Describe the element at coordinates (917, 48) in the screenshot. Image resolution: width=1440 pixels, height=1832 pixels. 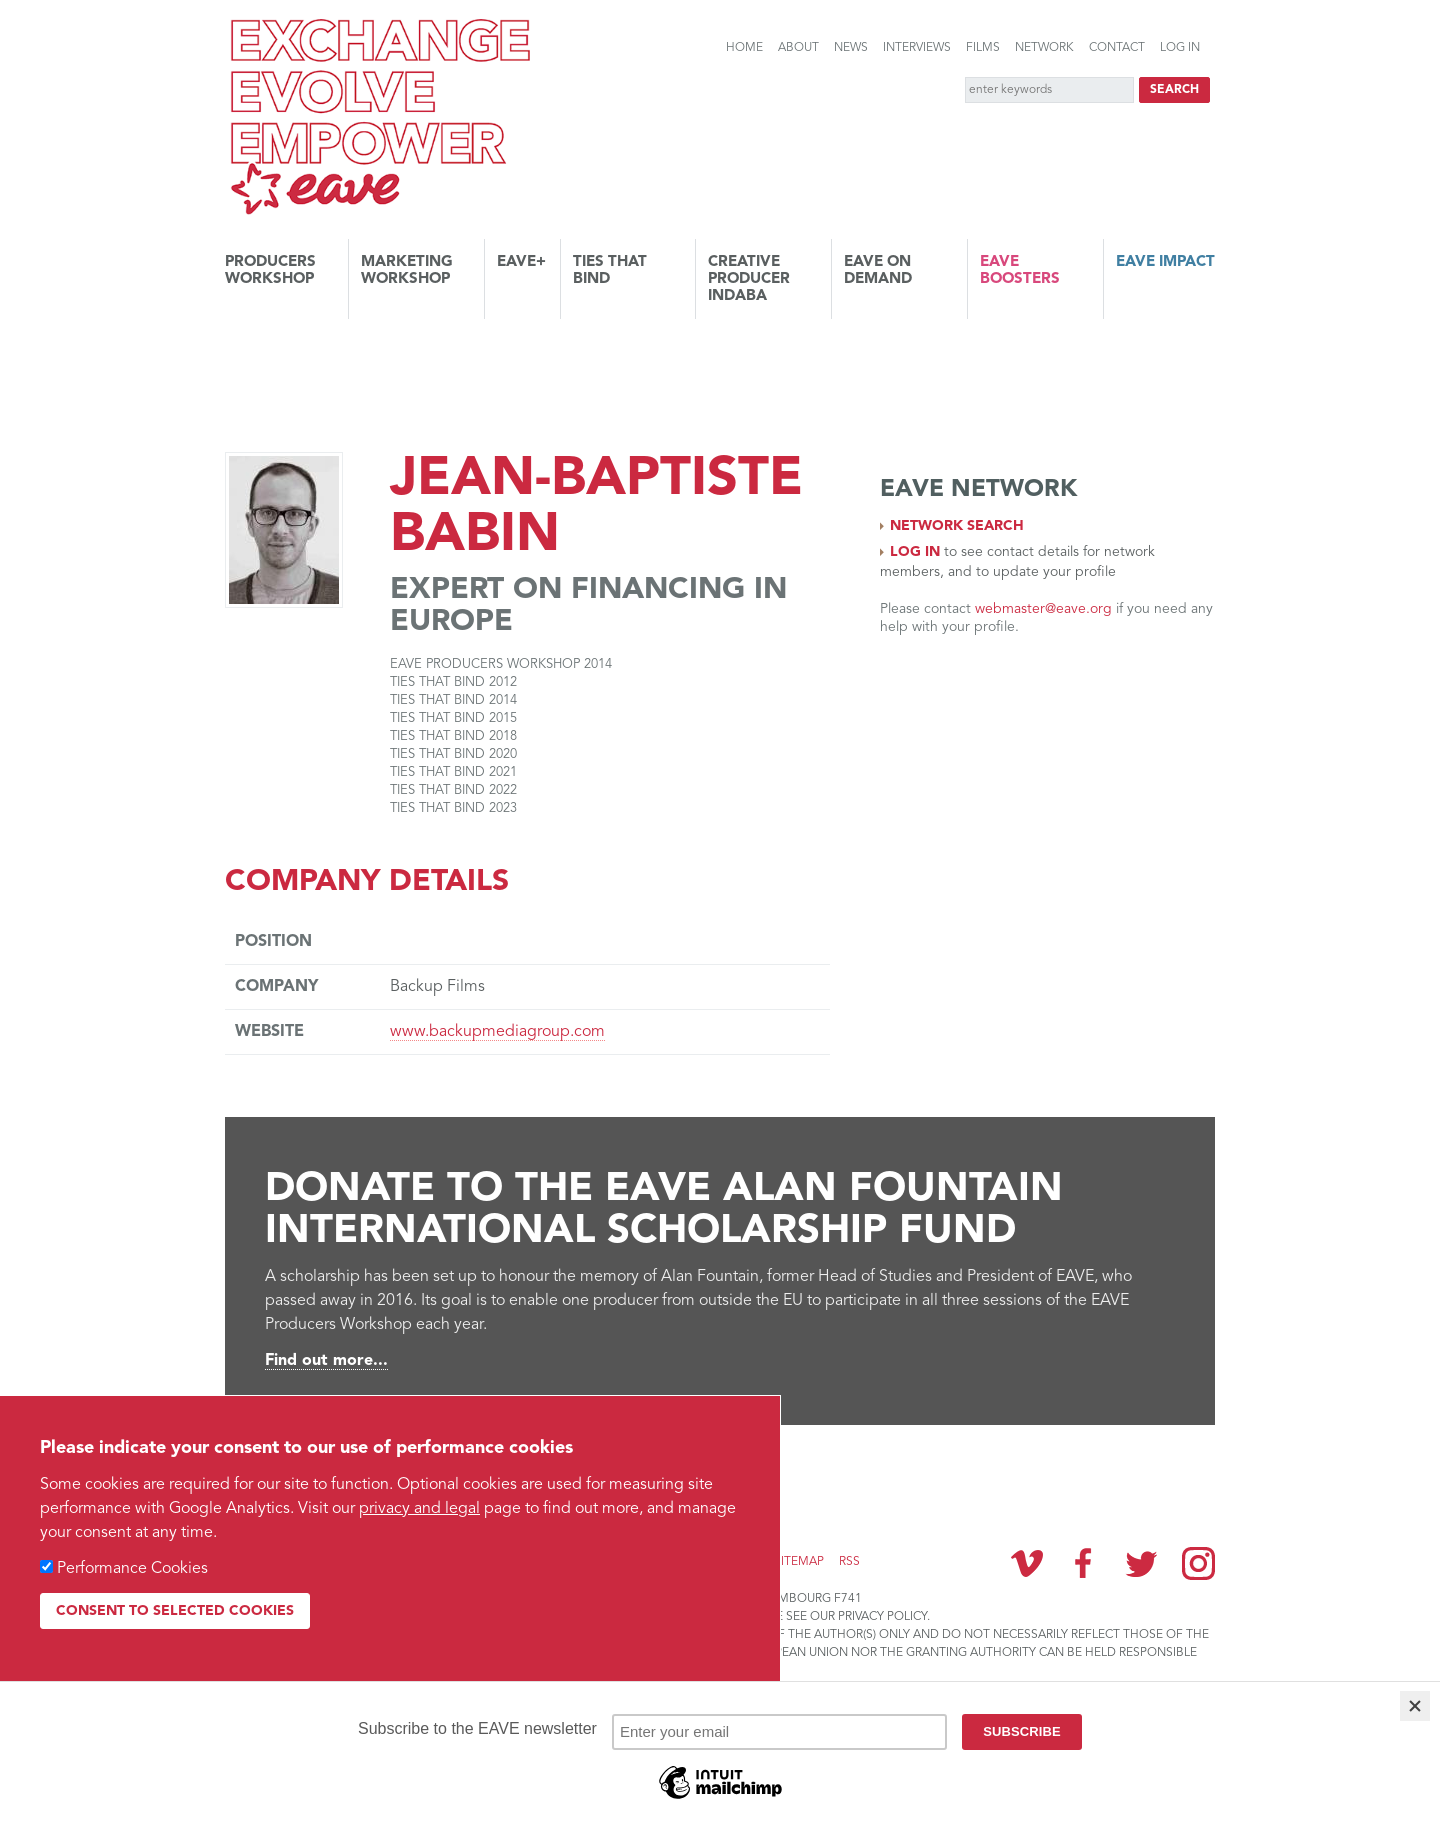
I see `Interviews` at that location.